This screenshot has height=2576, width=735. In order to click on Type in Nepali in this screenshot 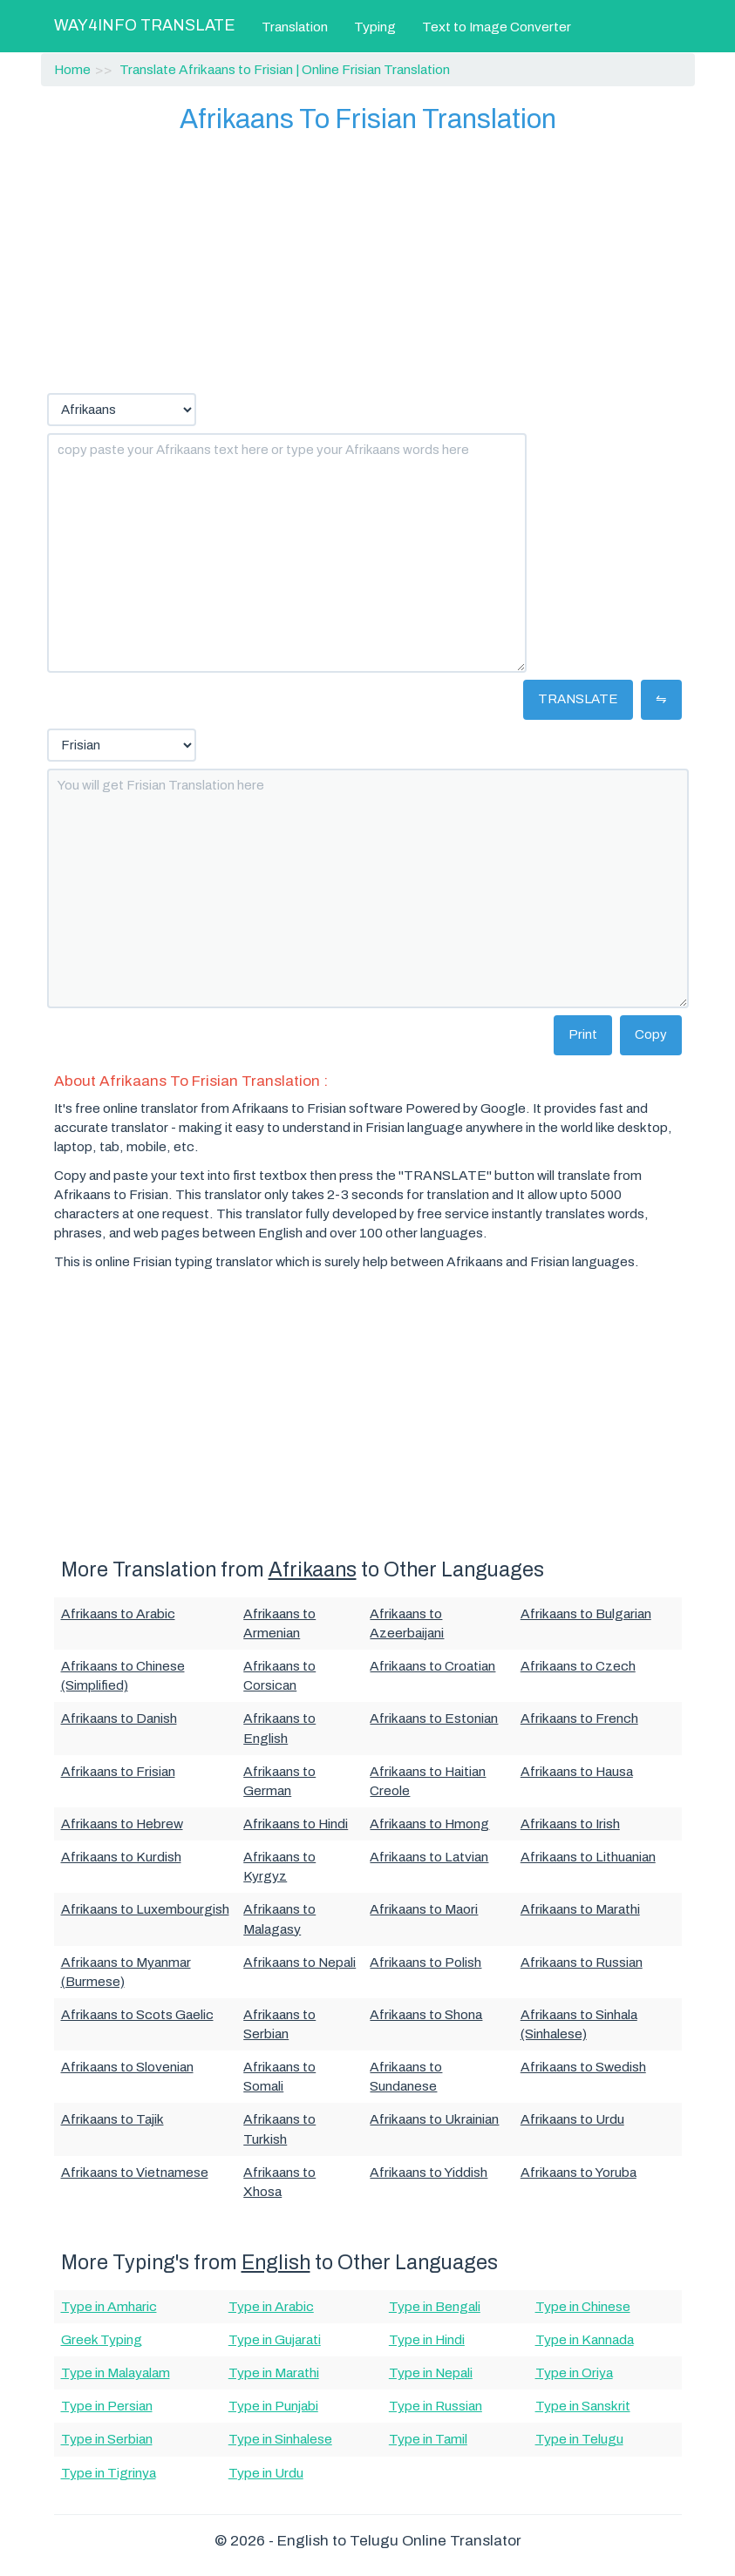, I will do `click(431, 2372)`.